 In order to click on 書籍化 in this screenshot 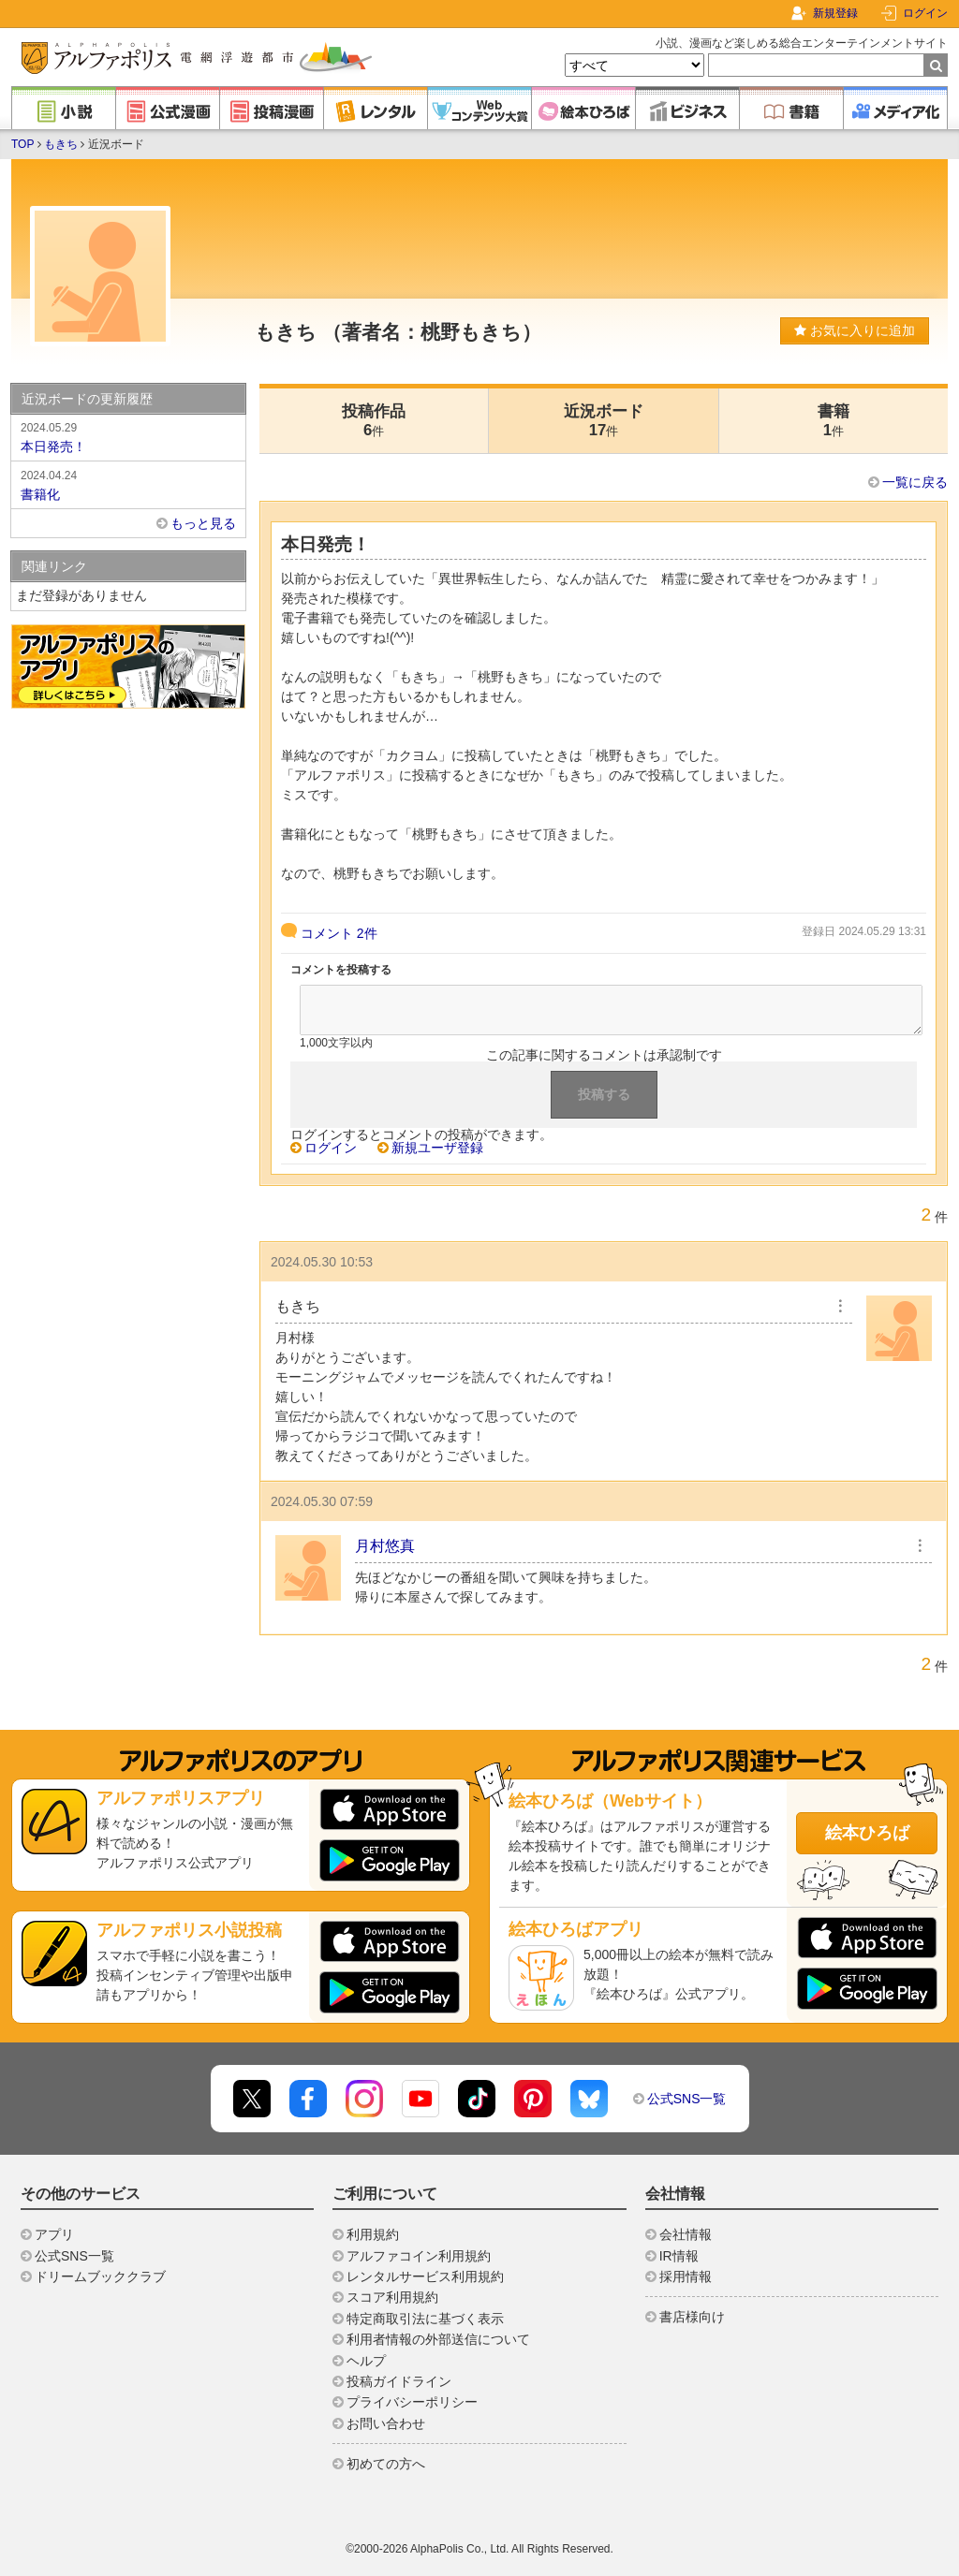, I will do `click(128, 484)`.